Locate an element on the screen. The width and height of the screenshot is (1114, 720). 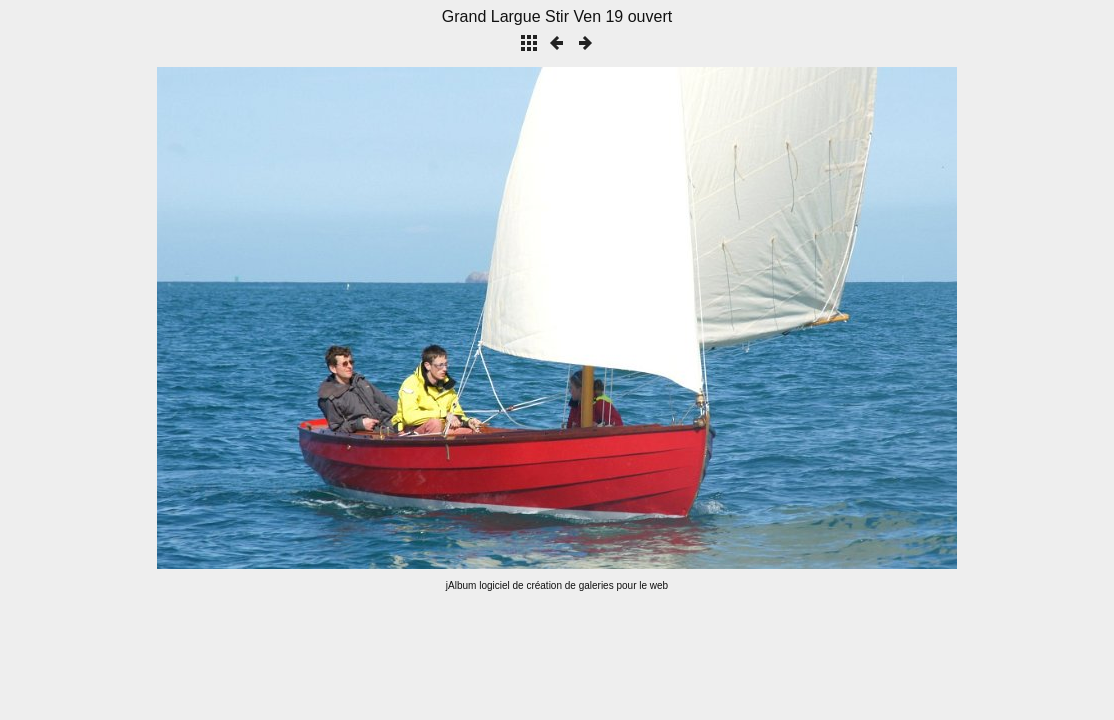
jAlbum logiciel de création de galeries pour le web is located at coordinates (557, 585).